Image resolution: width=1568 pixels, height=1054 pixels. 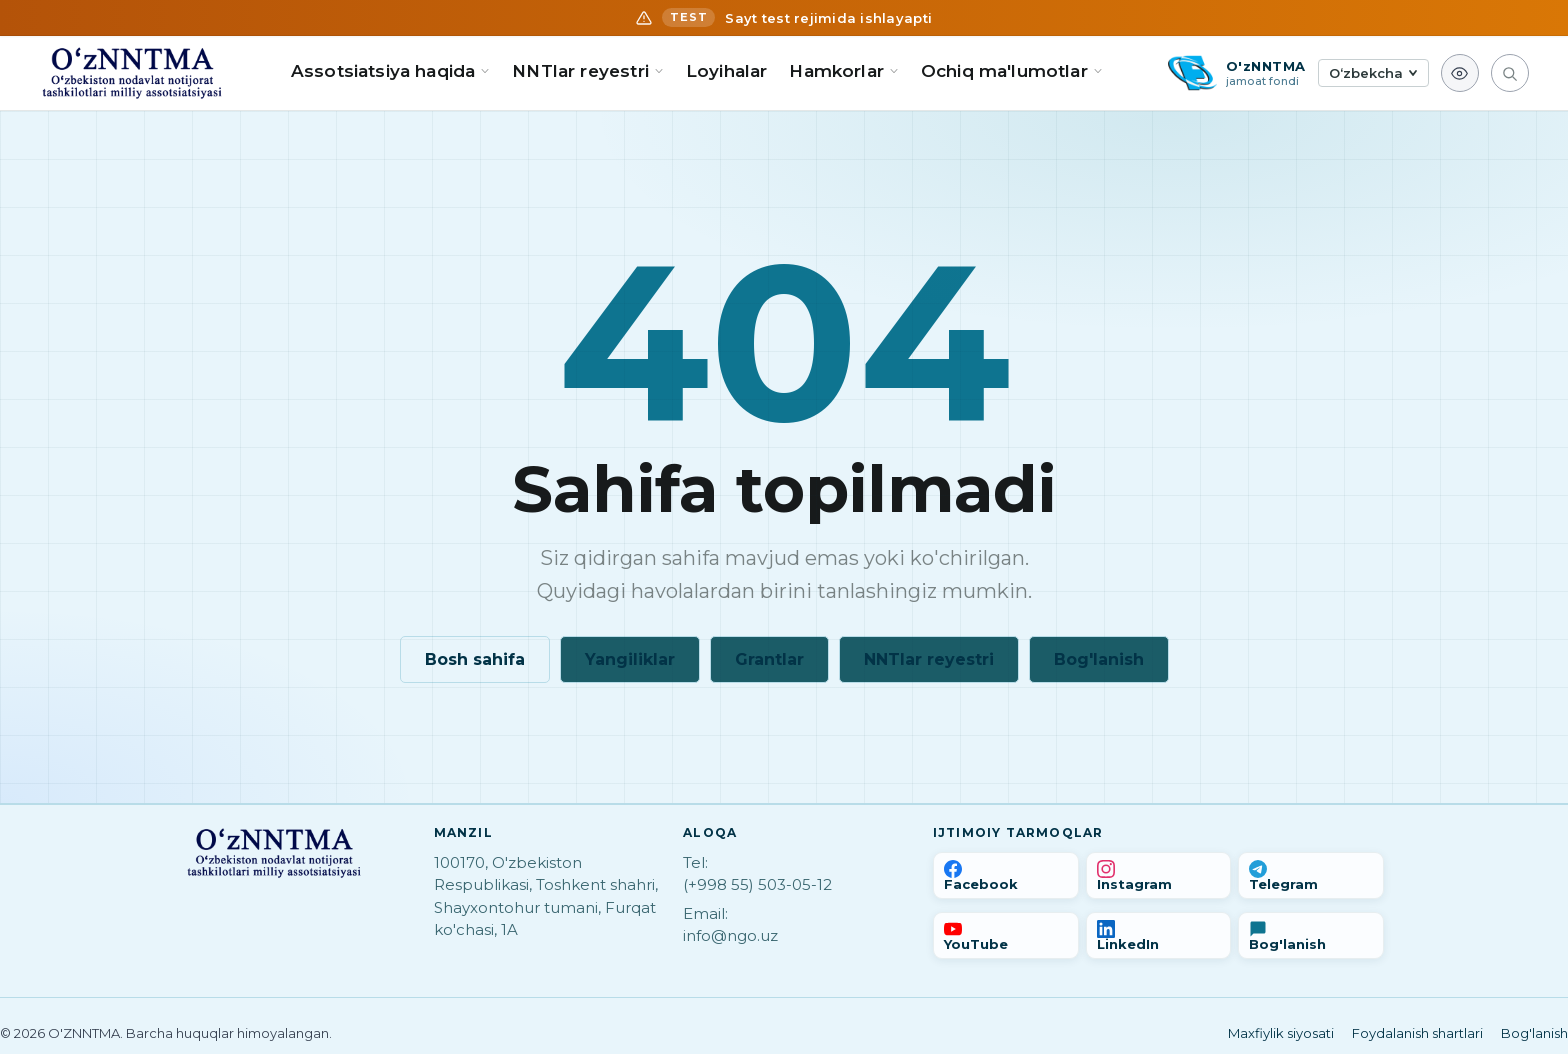 I want to click on [Qidirish], so click(x=1510, y=73).